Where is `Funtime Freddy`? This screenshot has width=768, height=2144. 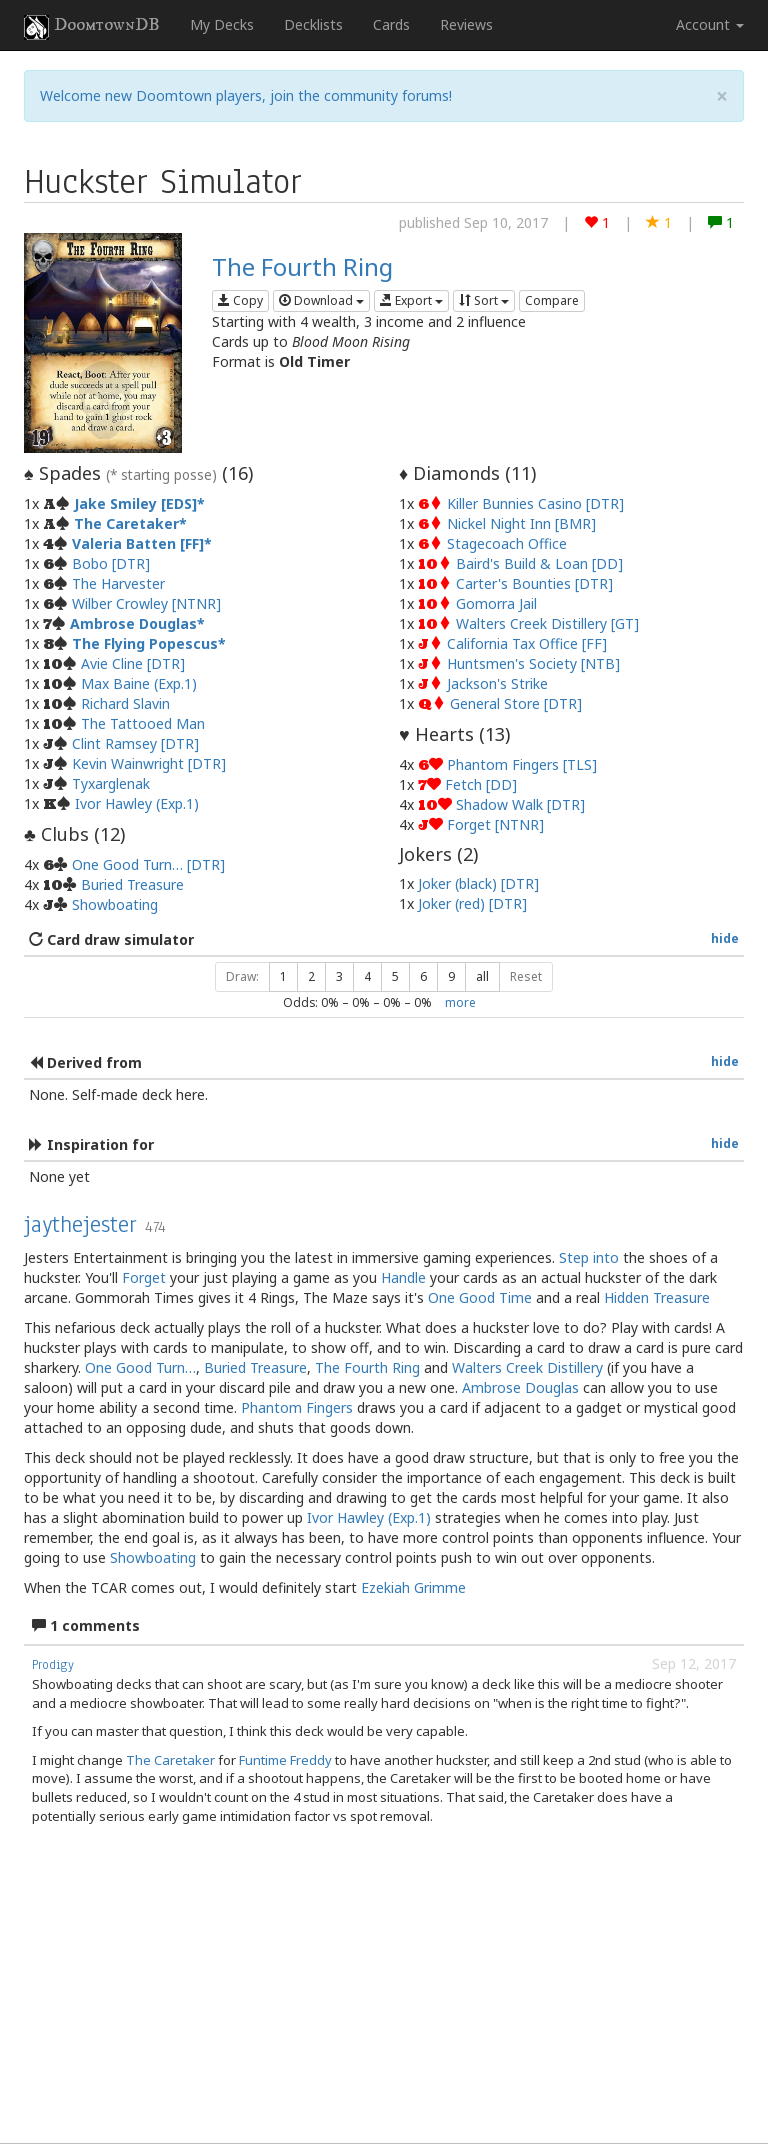
Funtime Freddy is located at coordinates (285, 1760).